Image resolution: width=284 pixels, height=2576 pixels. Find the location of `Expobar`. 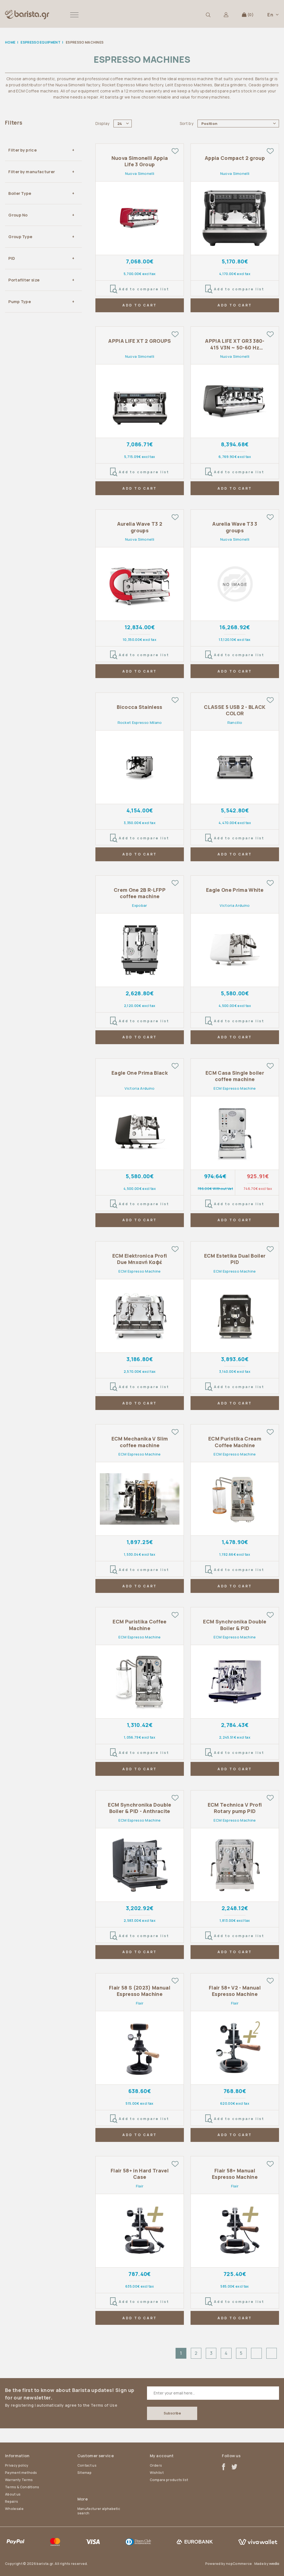

Expobar is located at coordinates (139, 905).